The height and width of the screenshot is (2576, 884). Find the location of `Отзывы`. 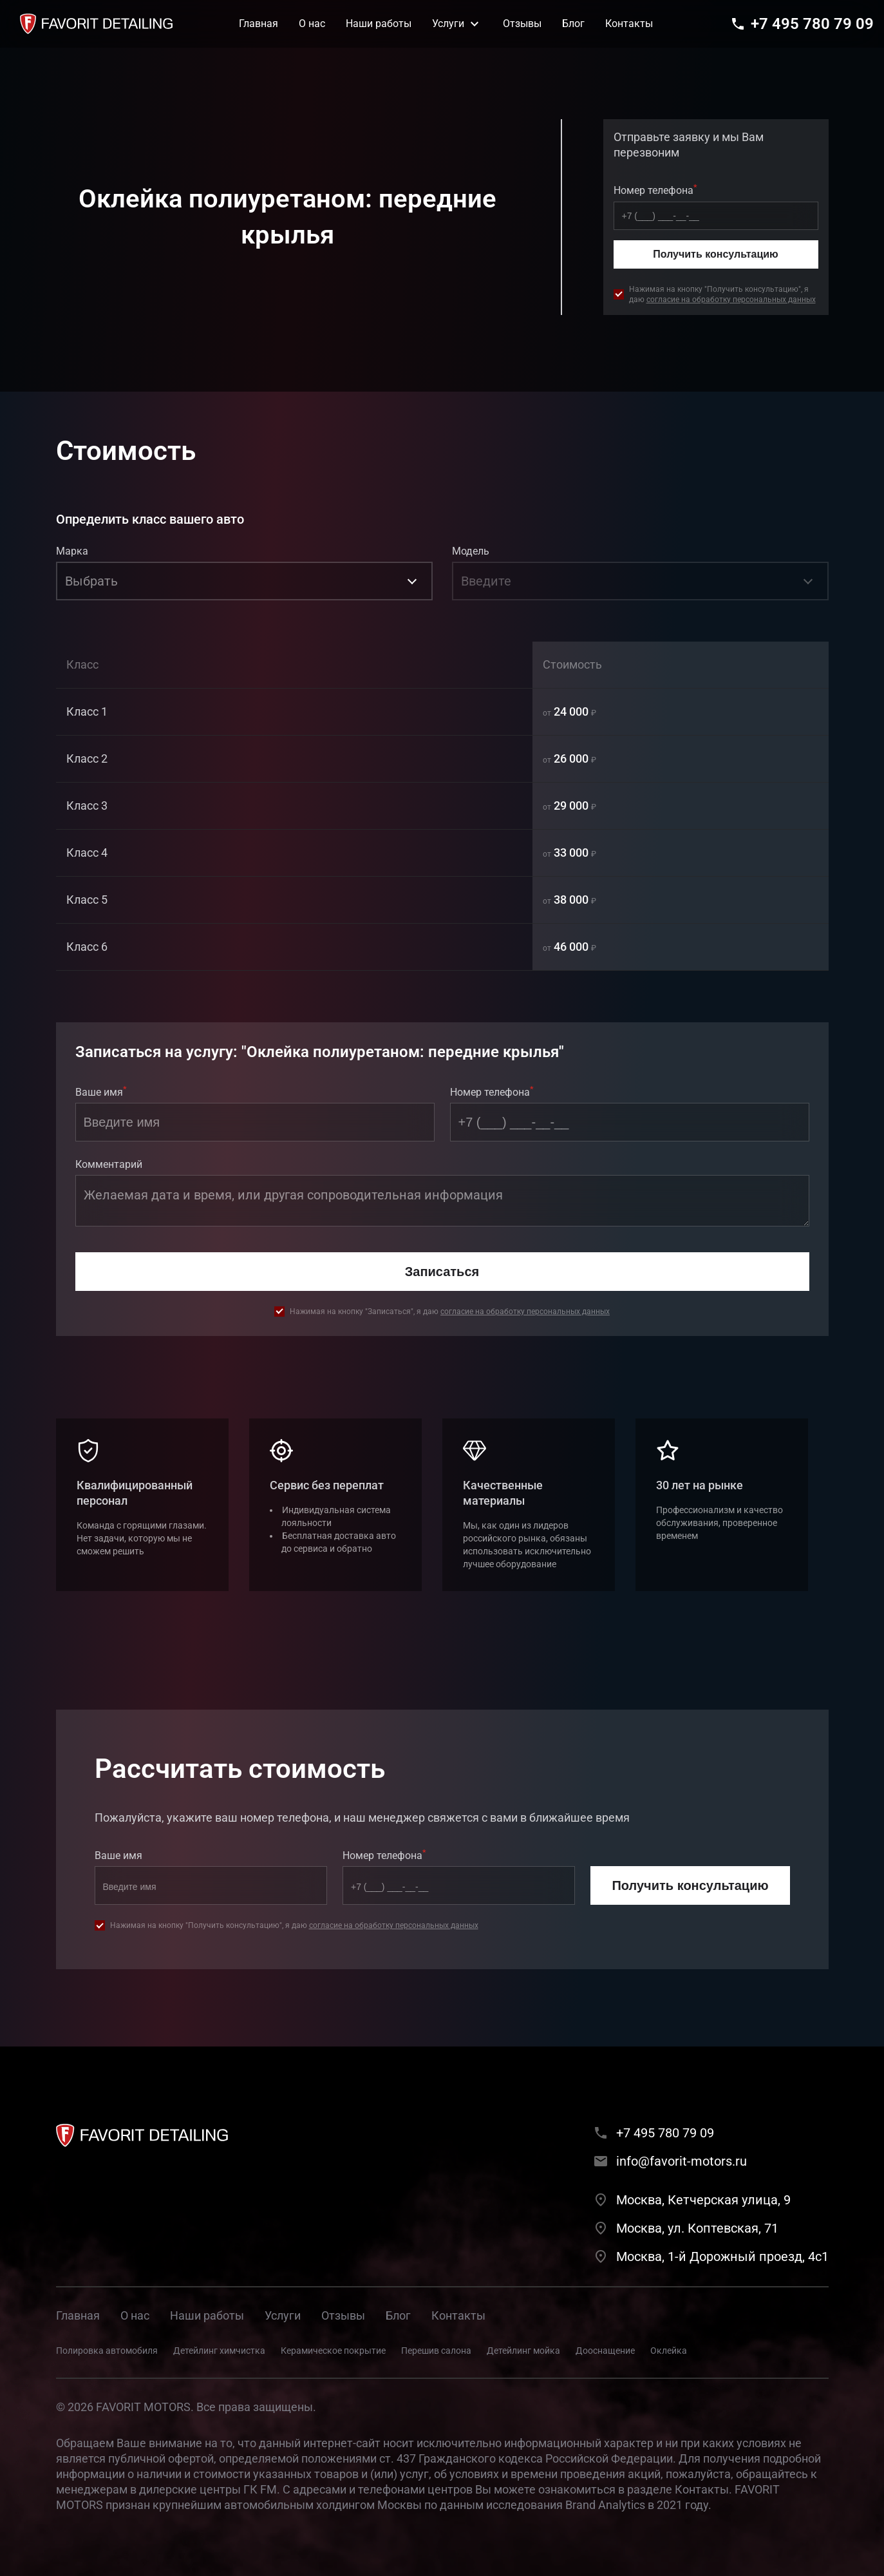

Отзывы is located at coordinates (343, 2315).